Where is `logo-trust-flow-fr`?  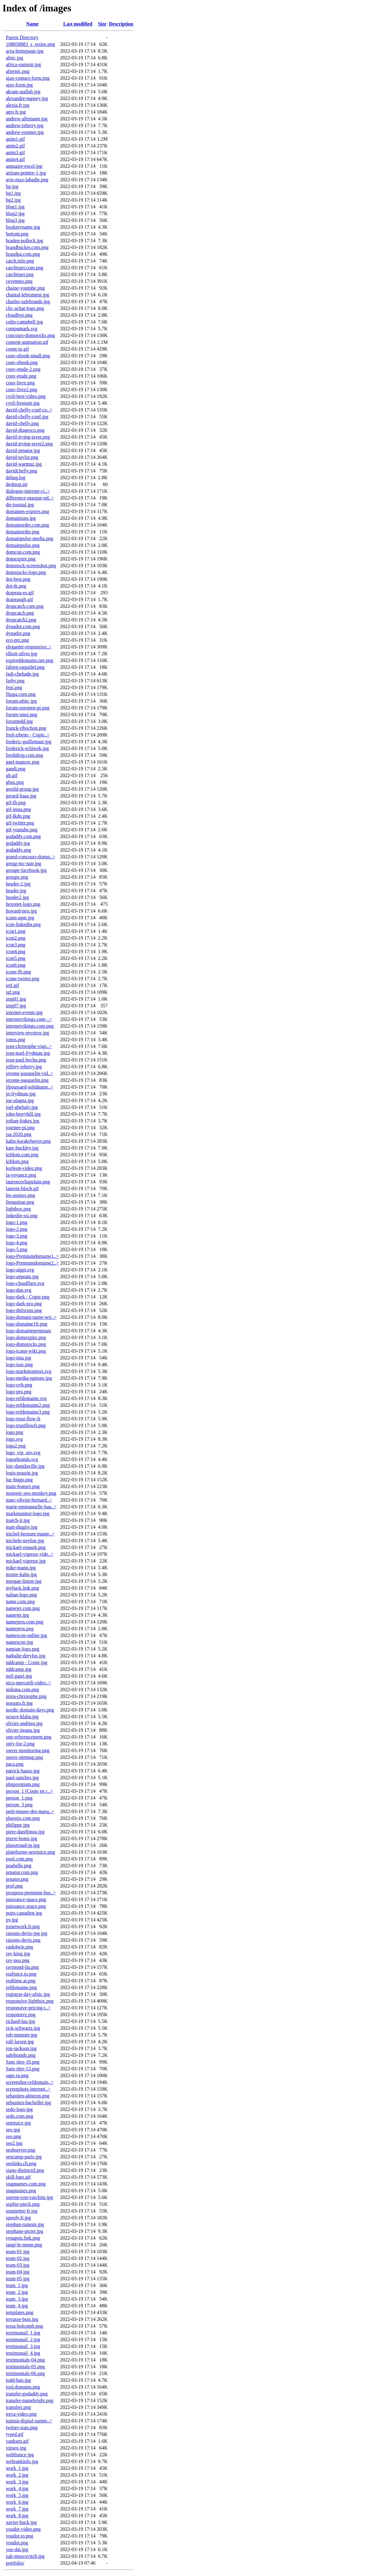 logo-trust-flow-fr is located at coordinates (23, 1418).